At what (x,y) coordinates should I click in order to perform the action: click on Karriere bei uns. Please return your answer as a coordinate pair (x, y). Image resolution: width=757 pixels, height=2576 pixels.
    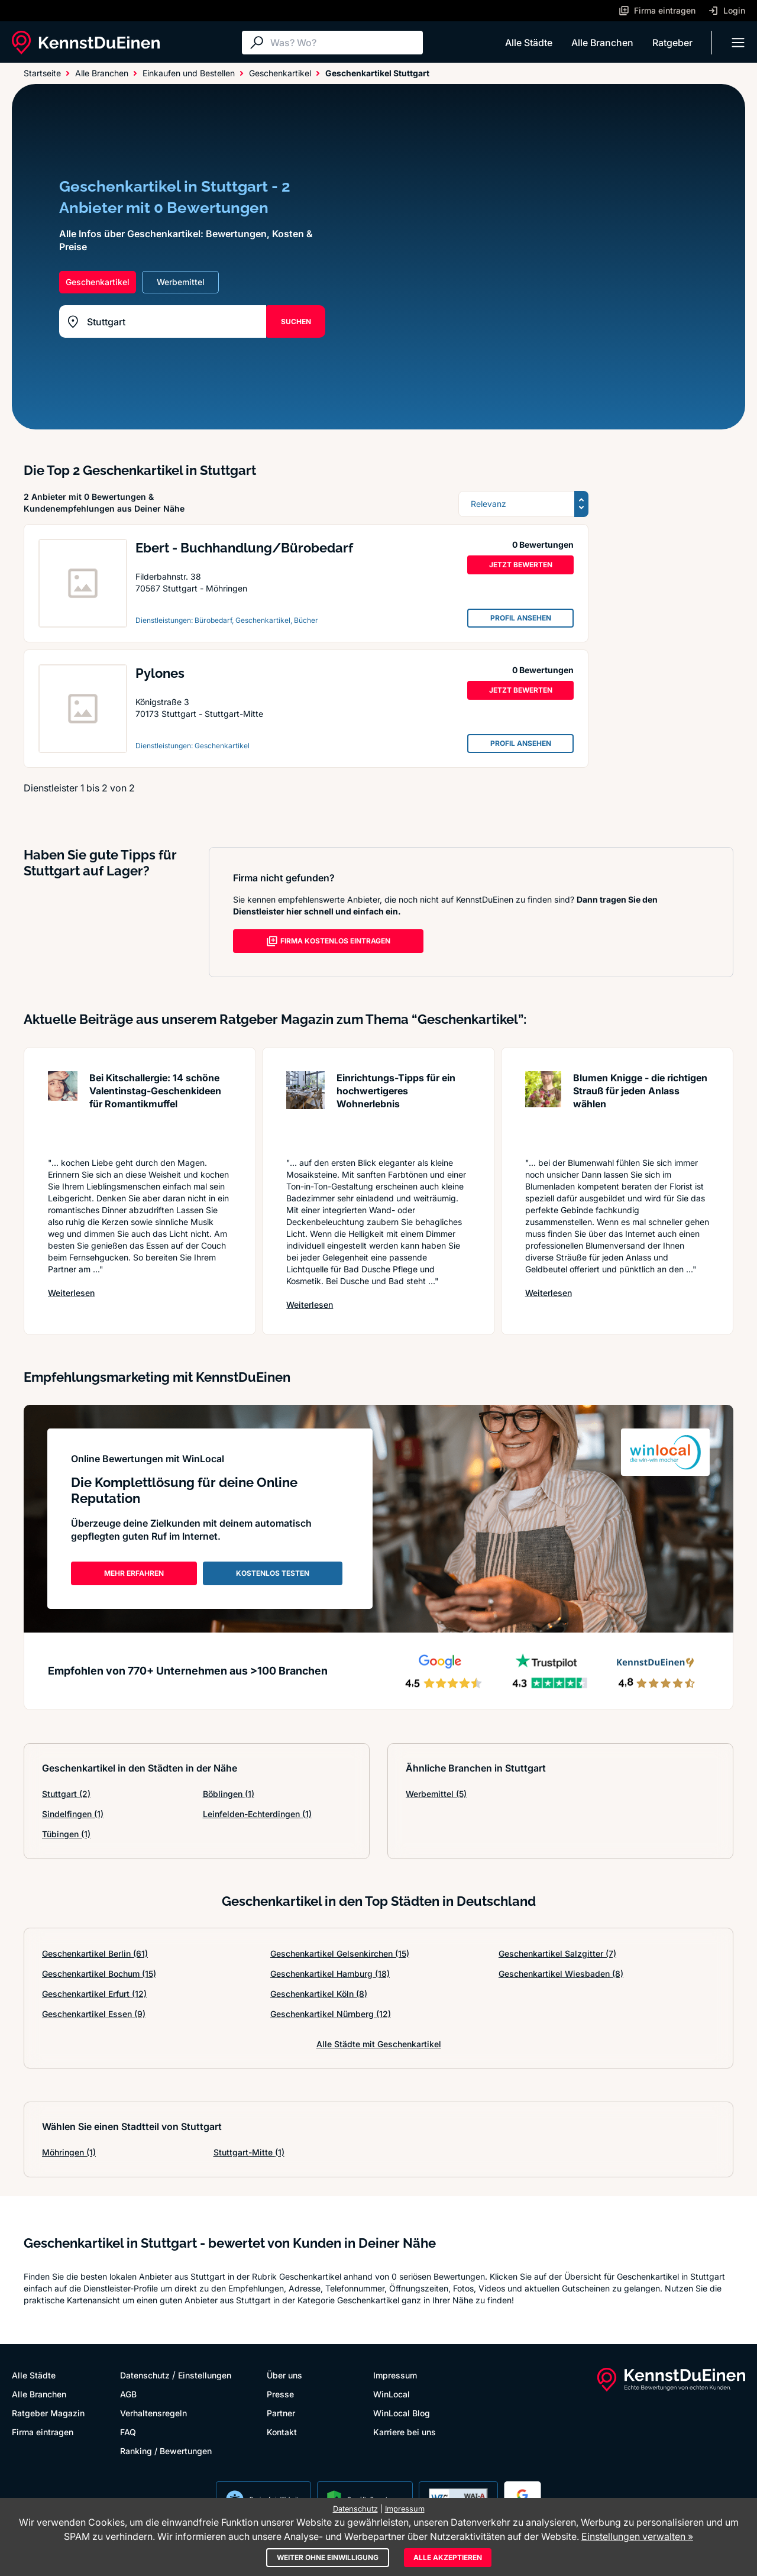
    Looking at the image, I should click on (404, 2432).